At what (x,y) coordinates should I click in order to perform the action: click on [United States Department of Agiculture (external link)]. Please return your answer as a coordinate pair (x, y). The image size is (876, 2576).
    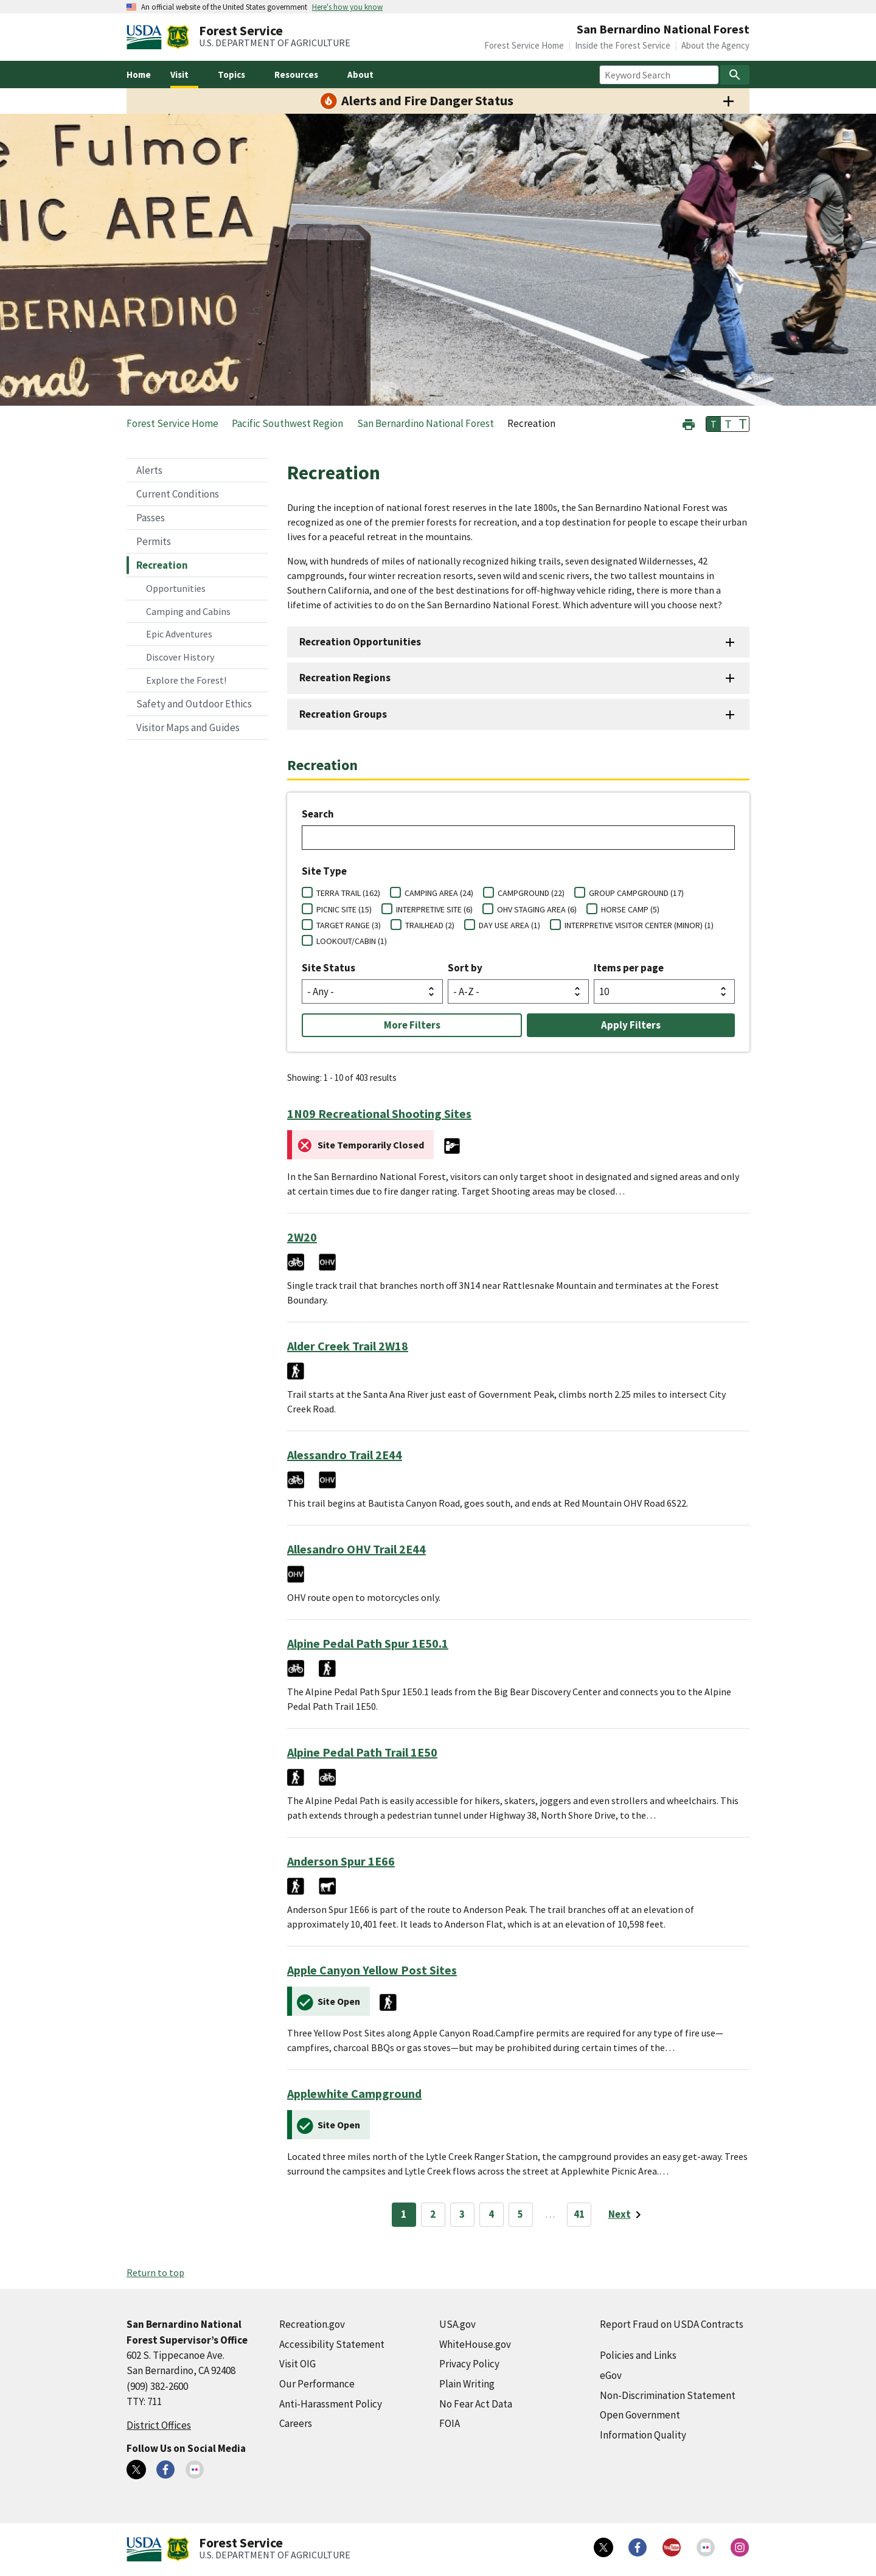
    Looking at the image, I should click on (147, 37).